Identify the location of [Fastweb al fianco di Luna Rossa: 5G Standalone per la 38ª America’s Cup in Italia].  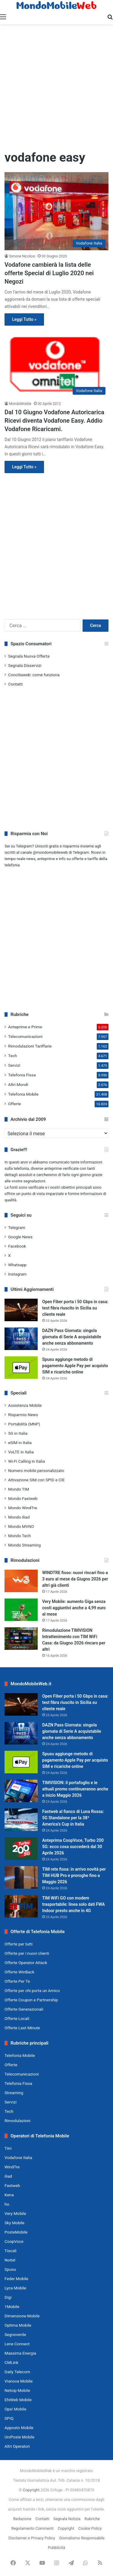
(21, 1819).